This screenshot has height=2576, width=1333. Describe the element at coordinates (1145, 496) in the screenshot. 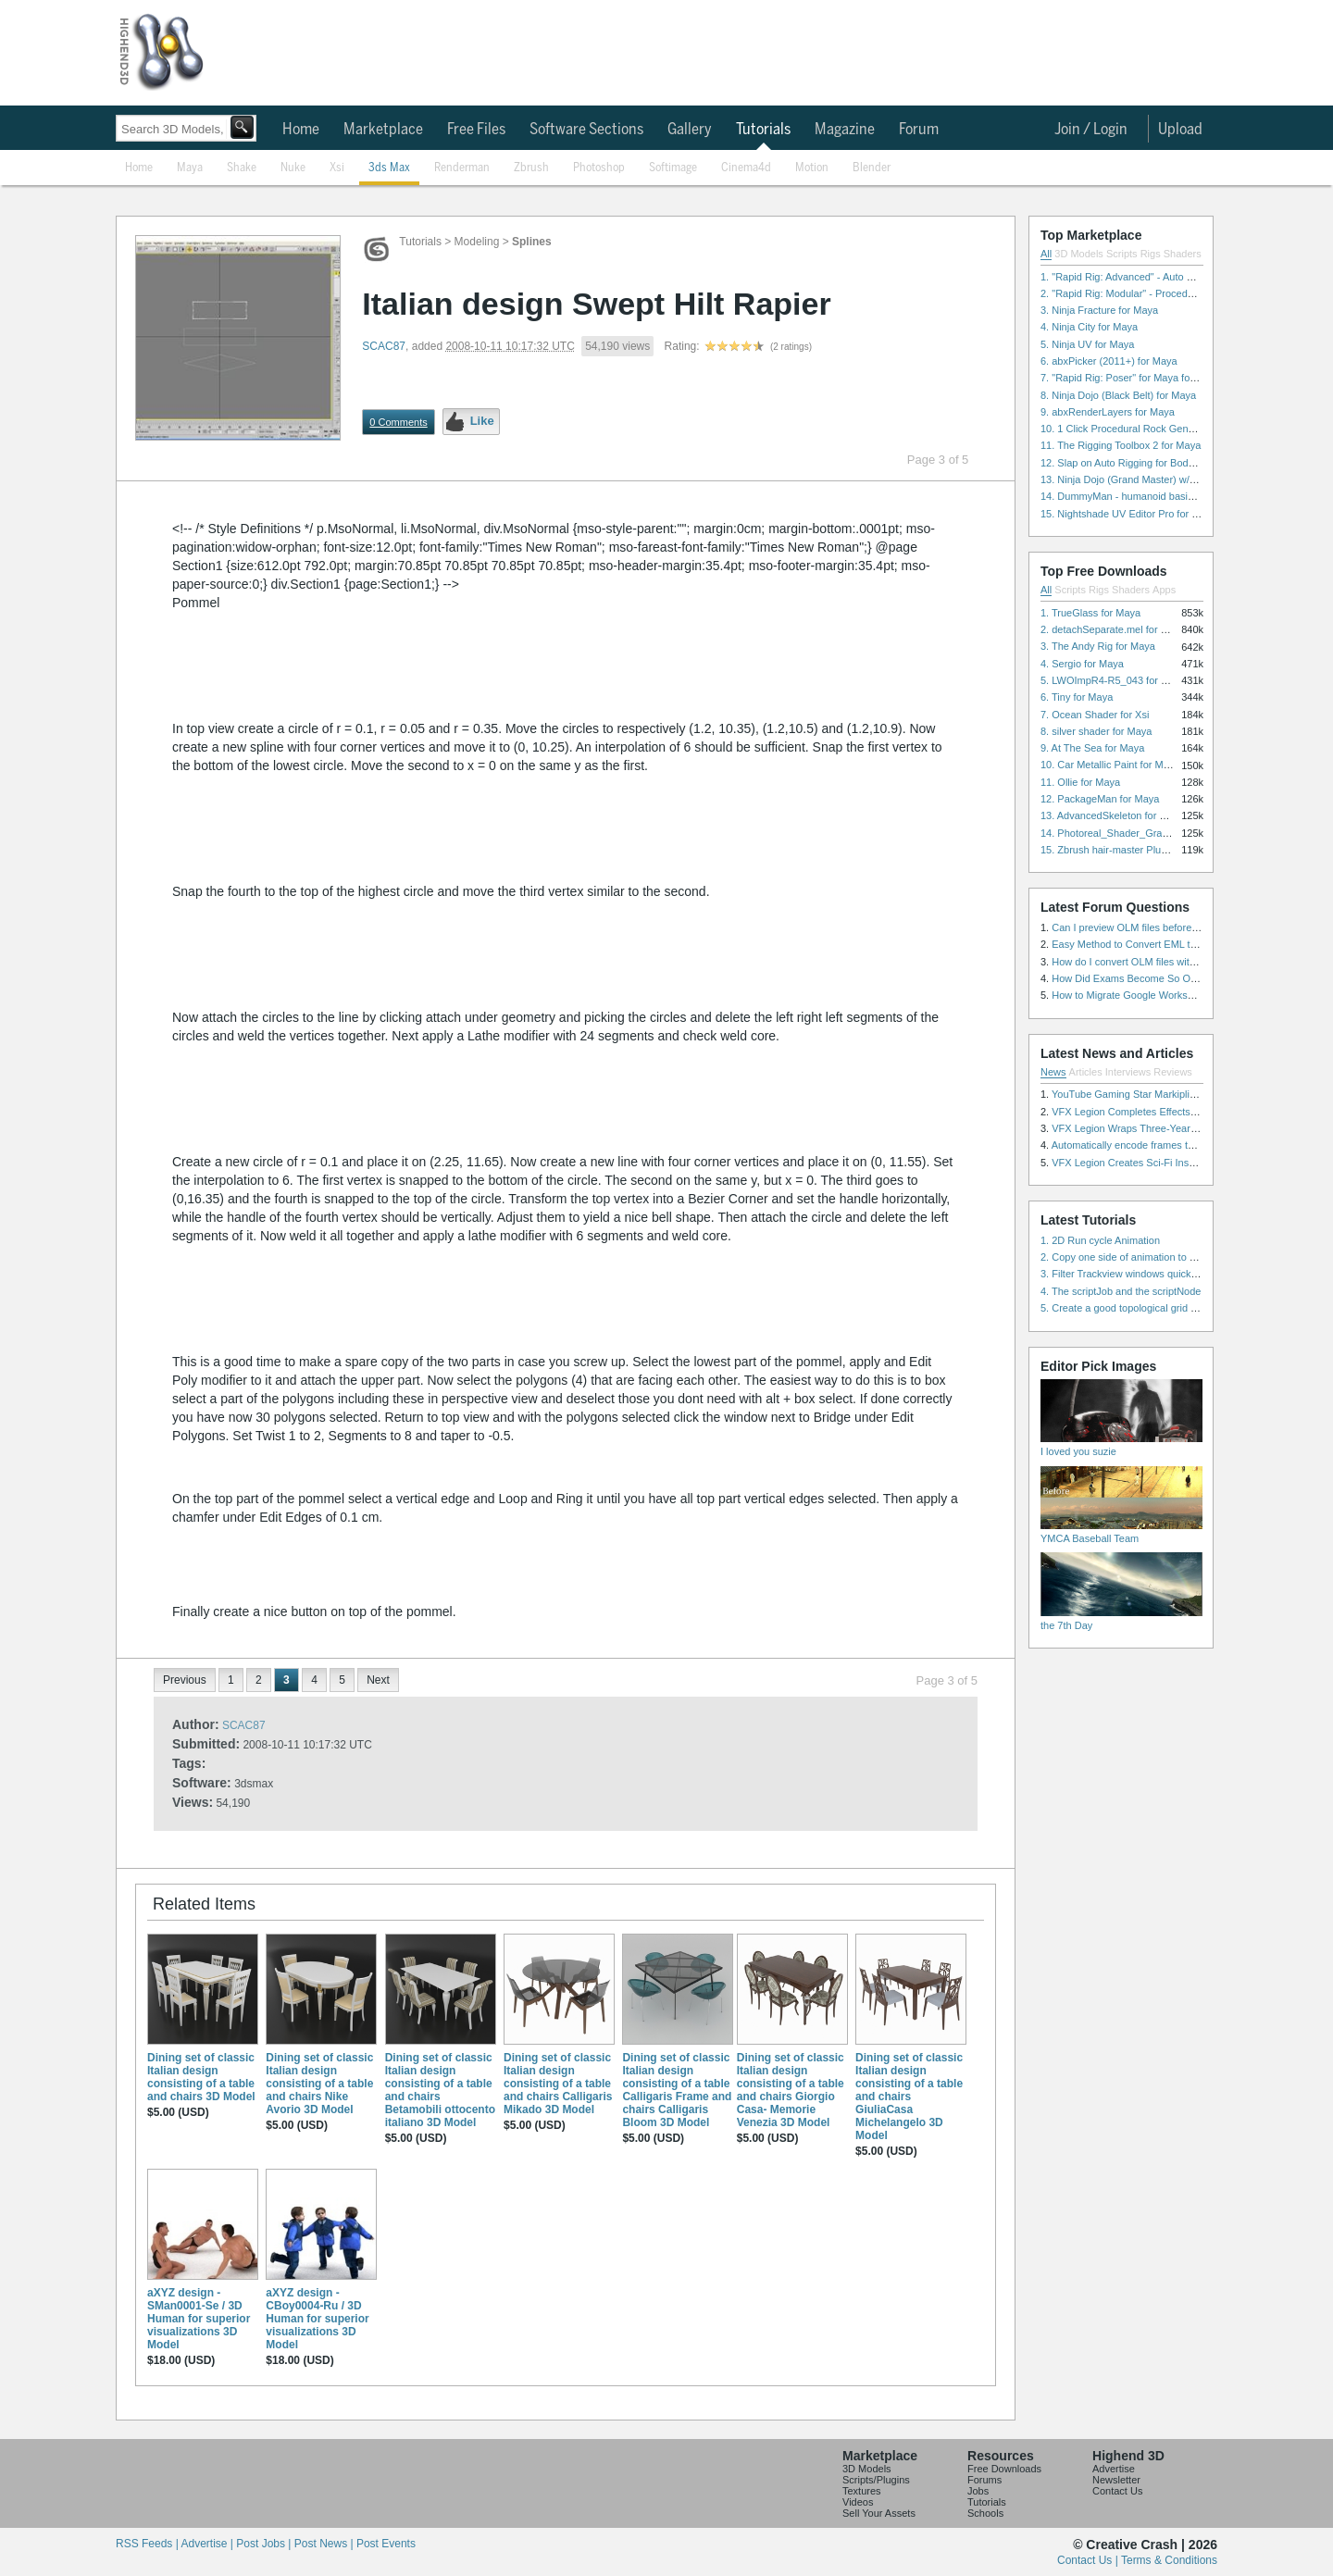

I see `14. DummyMan - humanoid basic rig for Maya` at that location.